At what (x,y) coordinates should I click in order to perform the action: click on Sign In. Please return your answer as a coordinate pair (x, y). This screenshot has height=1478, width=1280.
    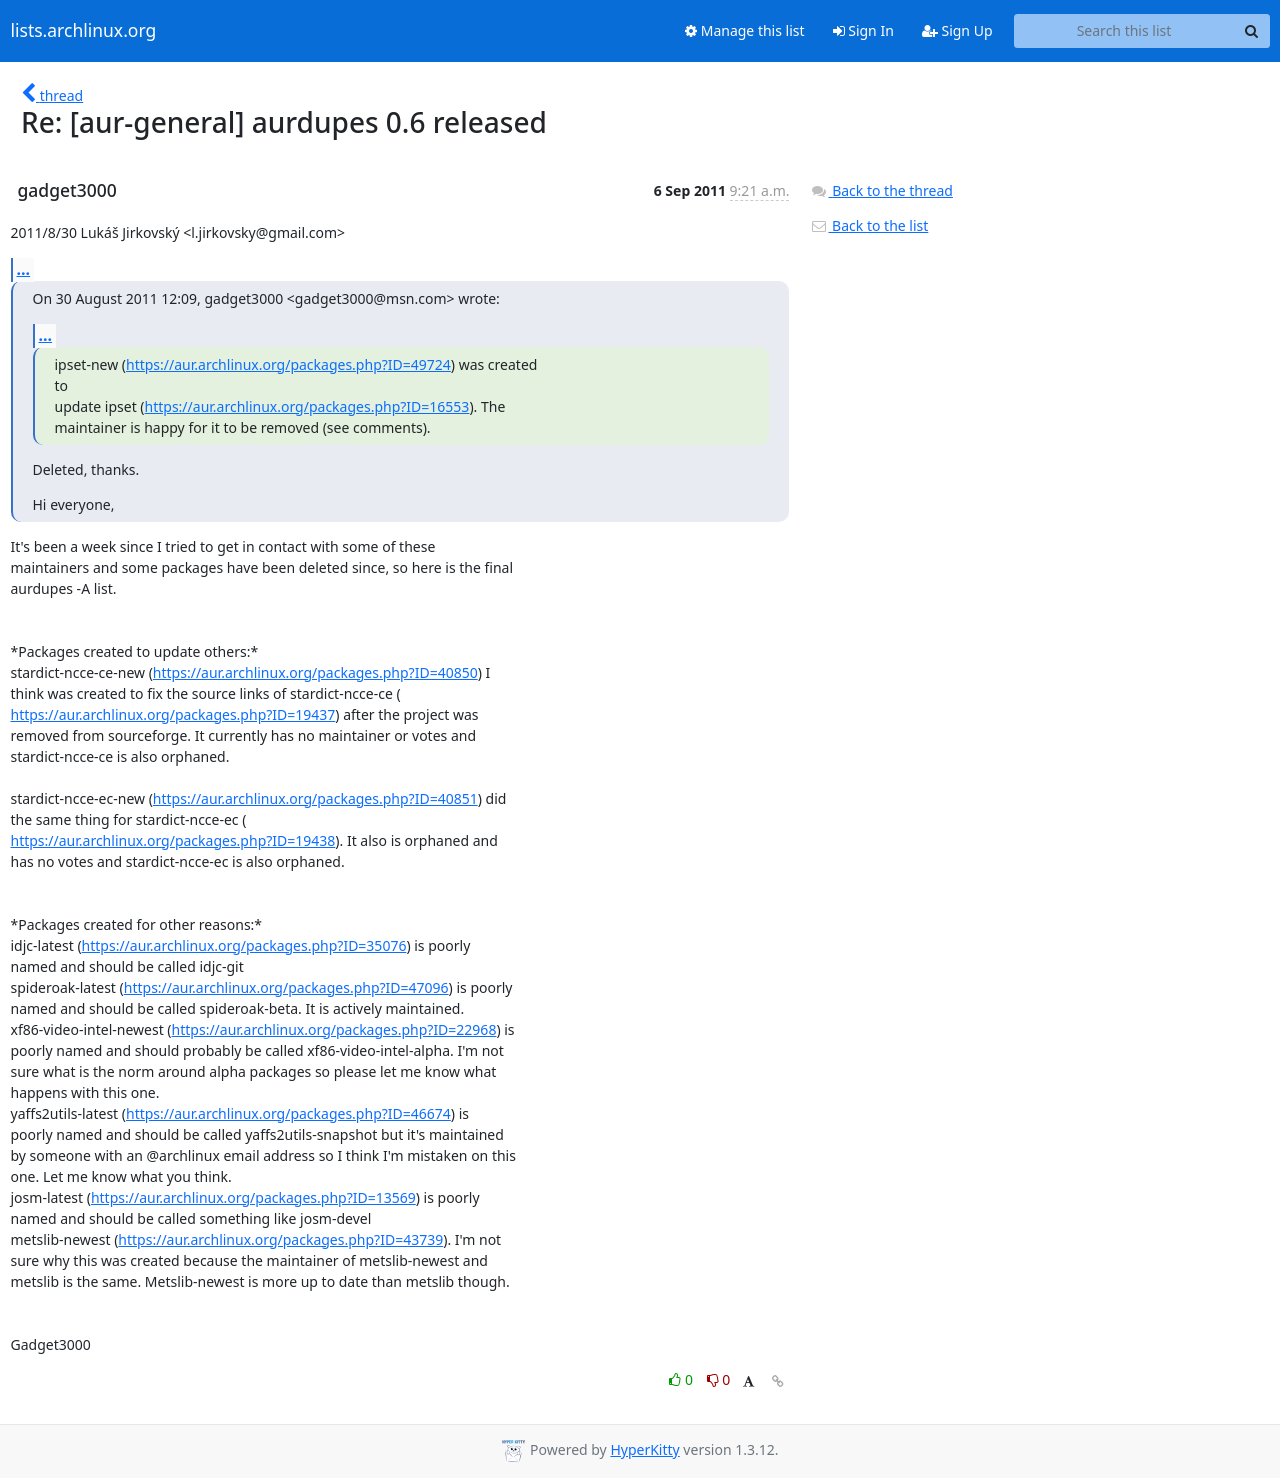
    Looking at the image, I should click on (863, 30).